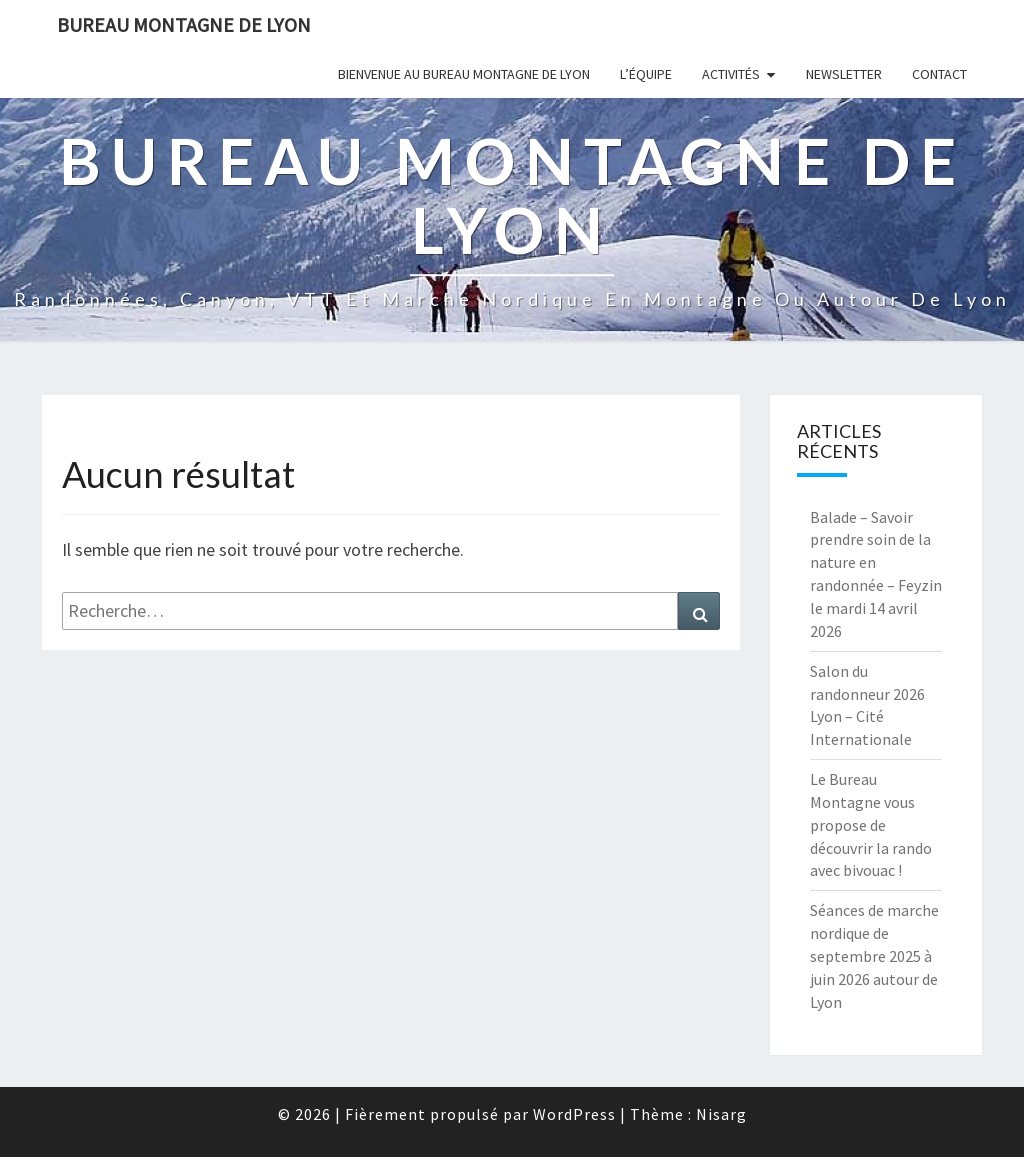 This screenshot has height=1157, width=1024. Describe the element at coordinates (464, 74) in the screenshot. I see `Bienvenue au Bureau Montagne de Lyon` at that location.